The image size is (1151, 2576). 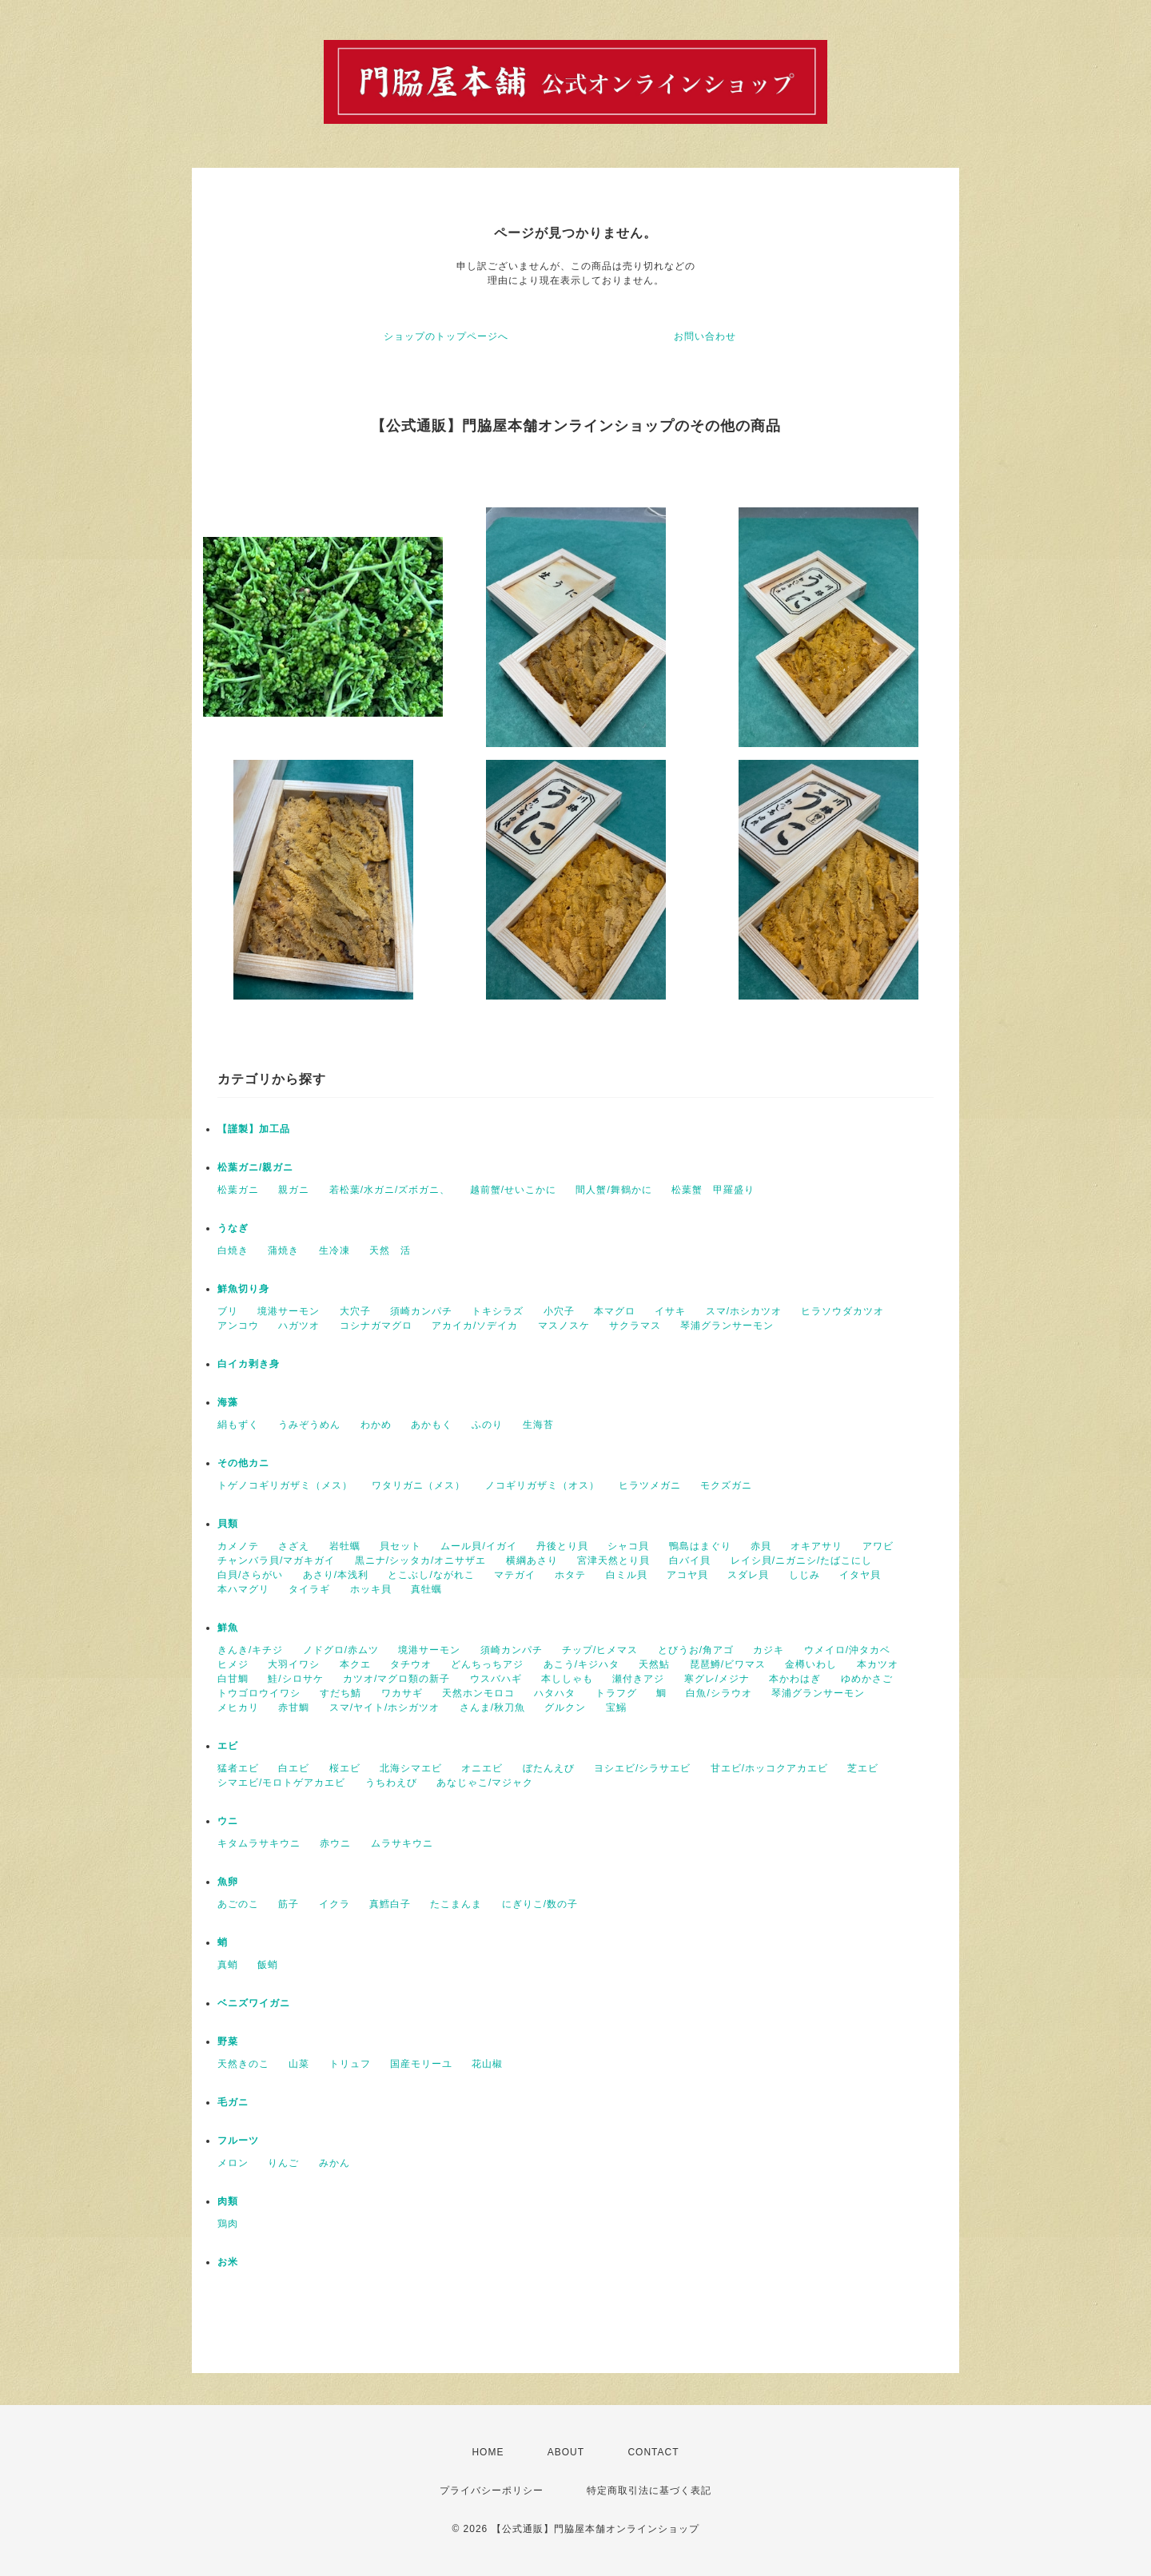 I want to click on 野菜, so click(x=227, y=2041).